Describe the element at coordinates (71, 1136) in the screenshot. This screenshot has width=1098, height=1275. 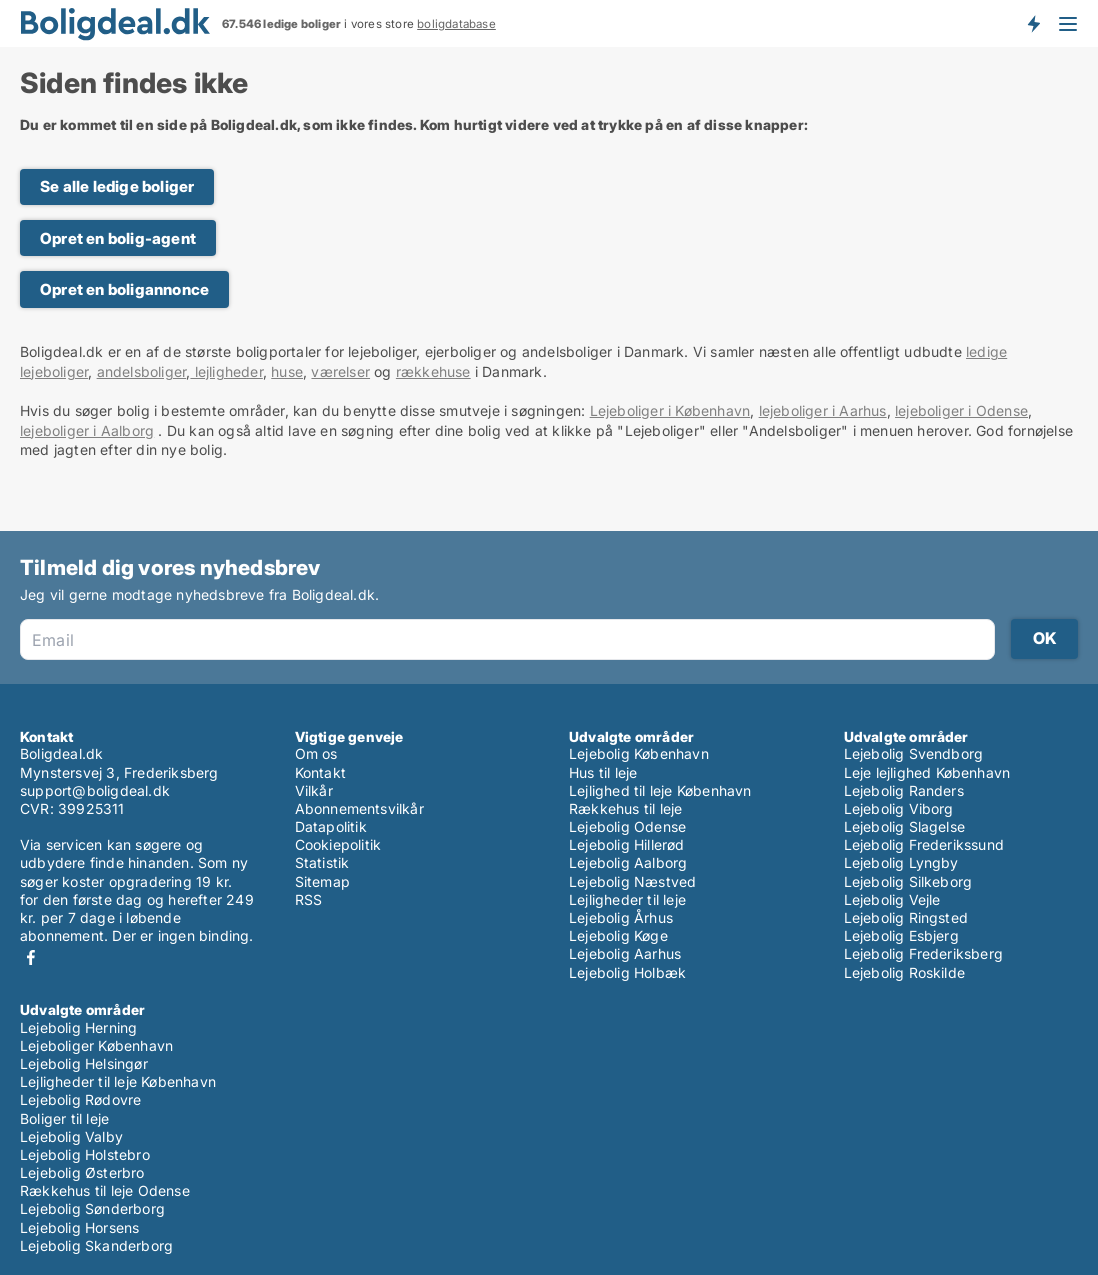
I see `Lejebolig Valby` at that location.